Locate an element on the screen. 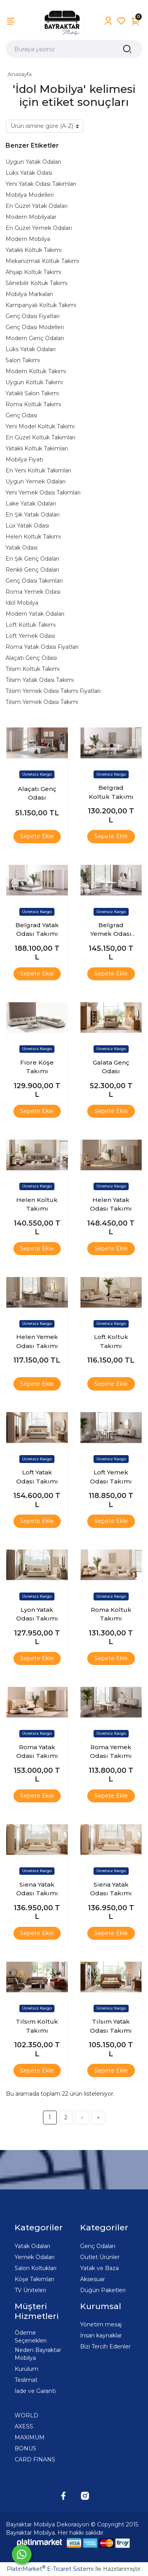  Uygun Yatak Odaları is located at coordinates (33, 161).